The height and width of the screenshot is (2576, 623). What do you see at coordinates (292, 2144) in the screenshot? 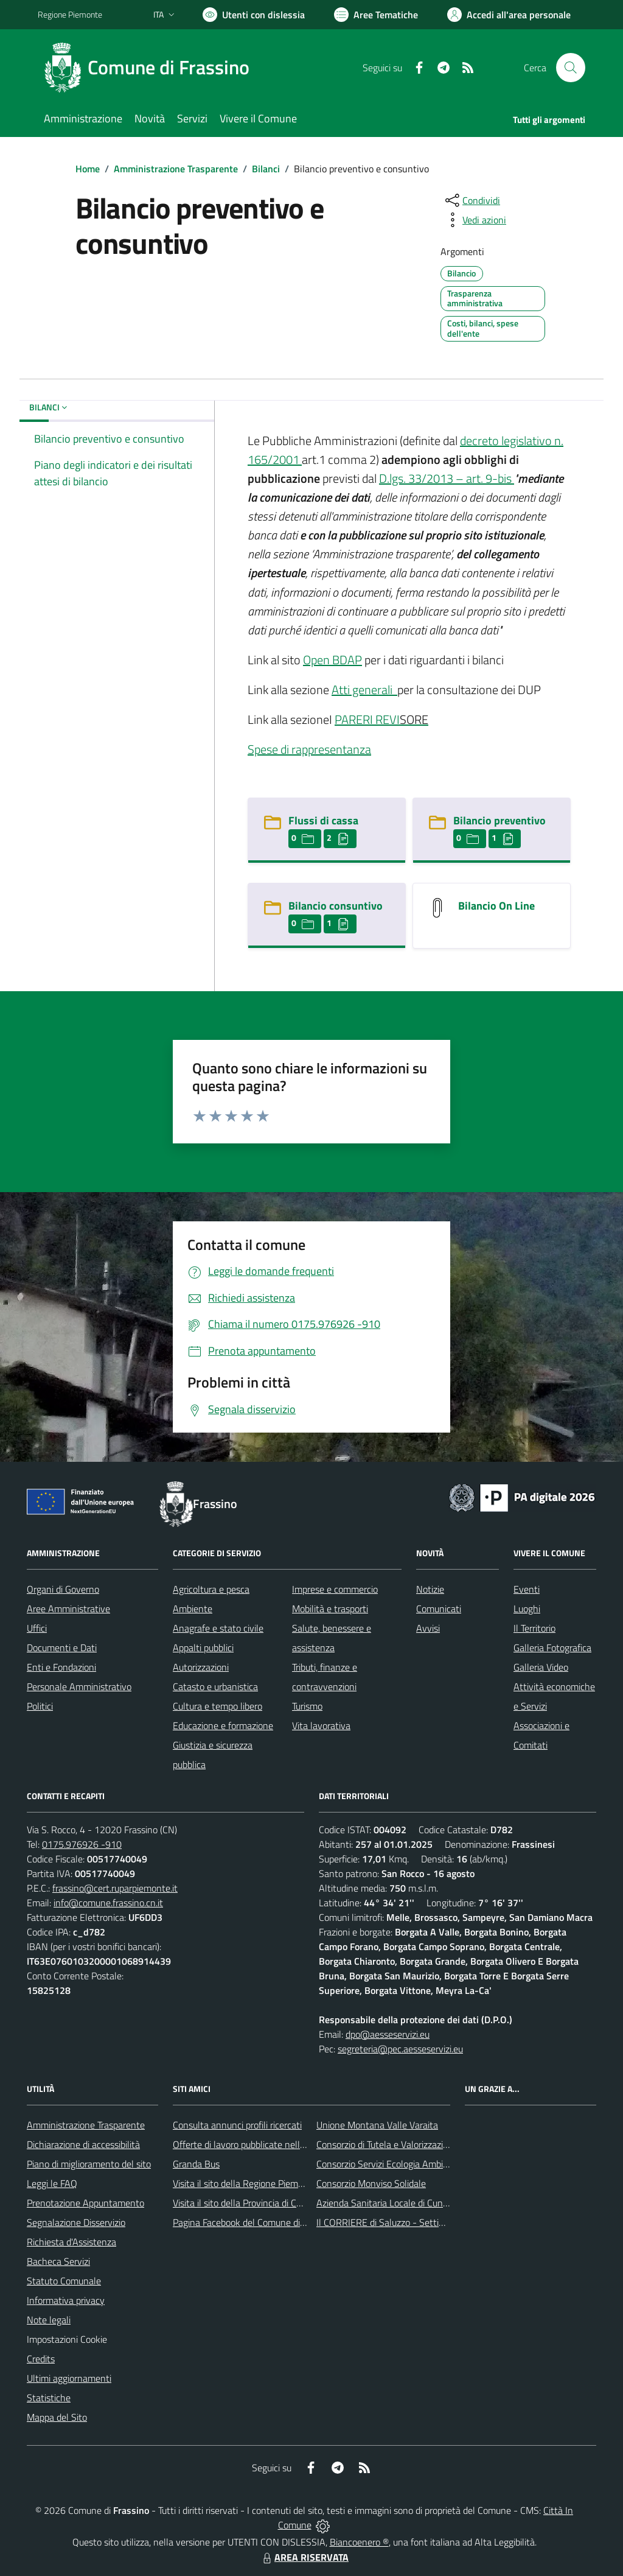
I see `Offerte di lavoro pubblicate nell'area Lavoro di Piemonte Tu` at bounding box center [292, 2144].